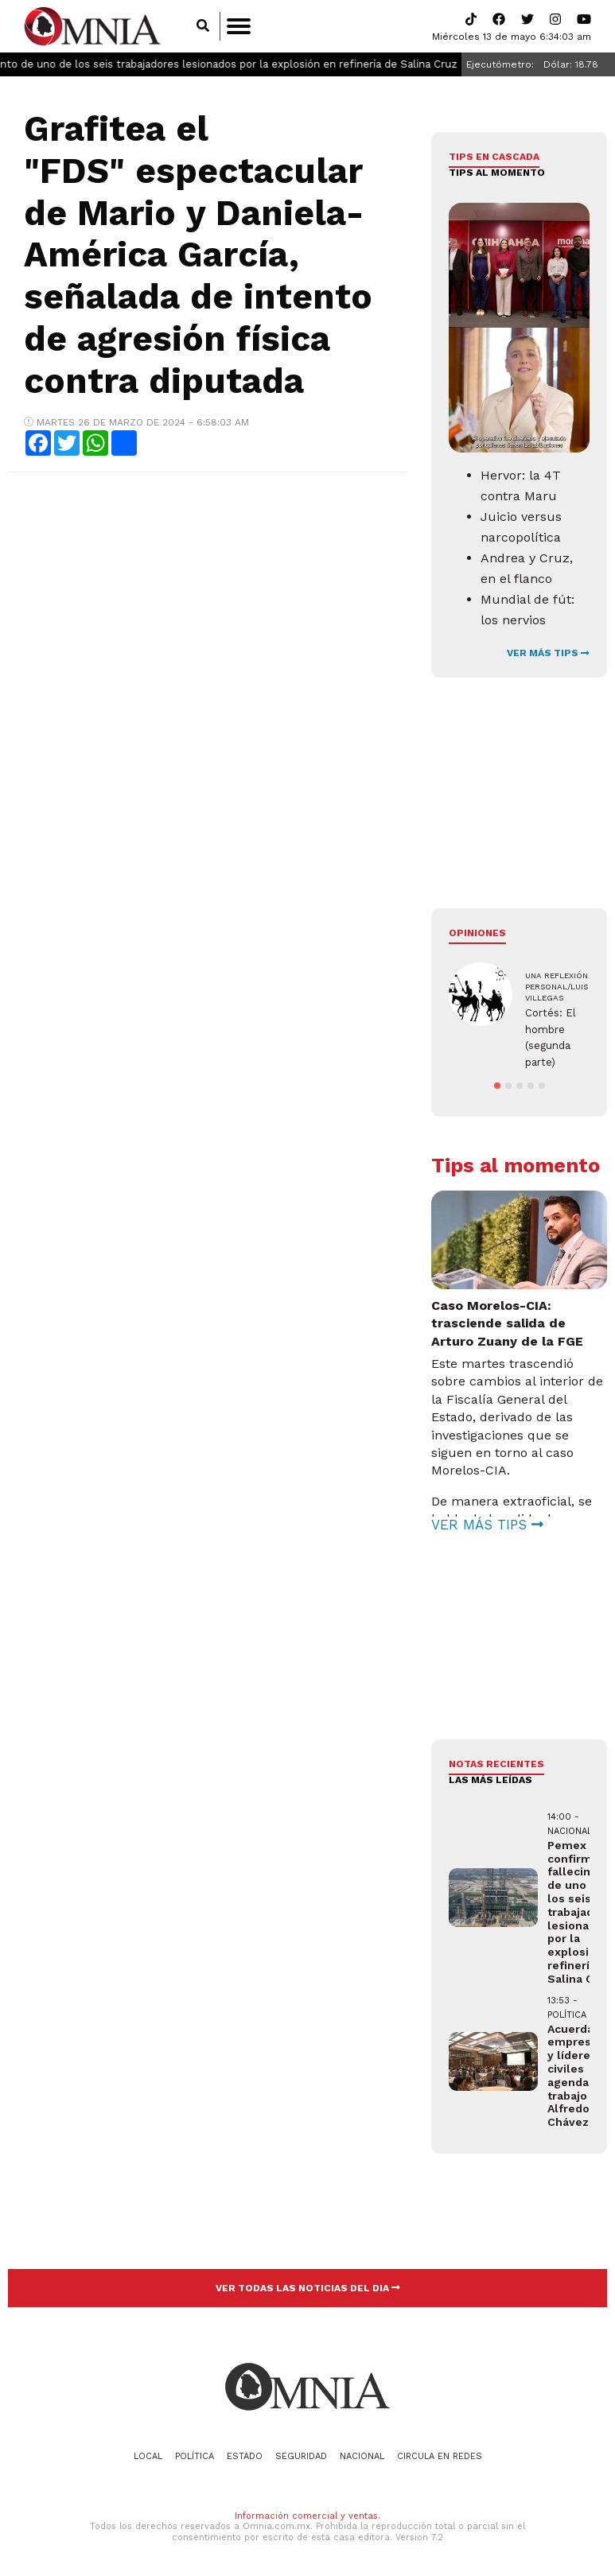  I want to click on Tips al momento, so click(497, 172).